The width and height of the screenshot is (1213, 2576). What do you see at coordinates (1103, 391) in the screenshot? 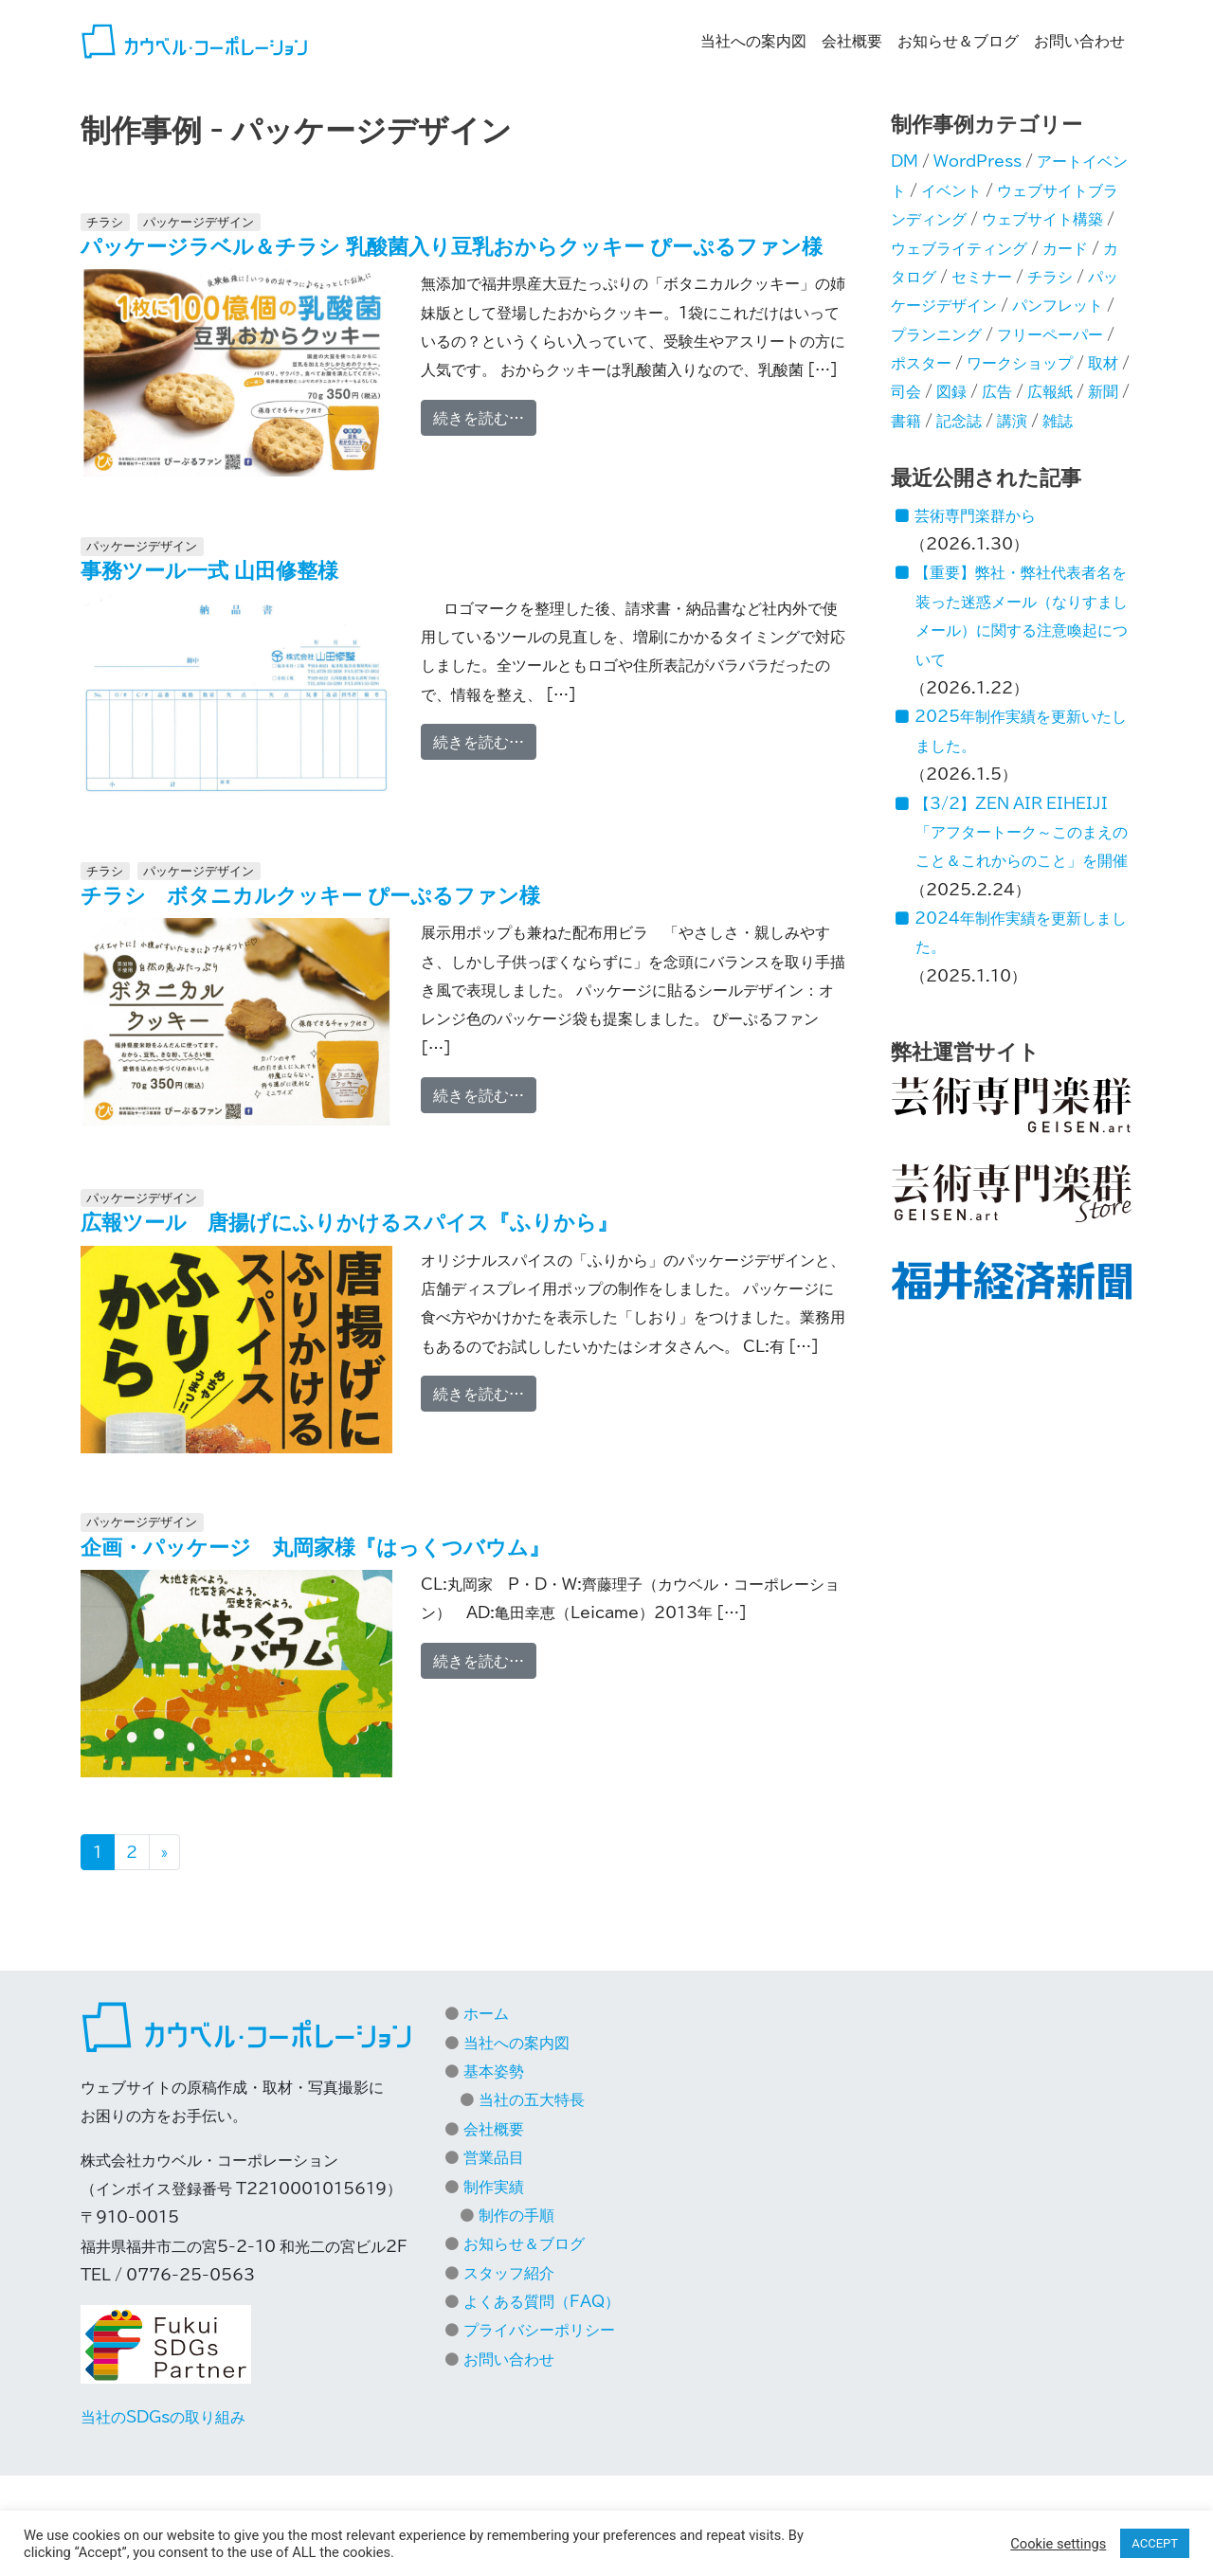
I see `新聞` at bounding box center [1103, 391].